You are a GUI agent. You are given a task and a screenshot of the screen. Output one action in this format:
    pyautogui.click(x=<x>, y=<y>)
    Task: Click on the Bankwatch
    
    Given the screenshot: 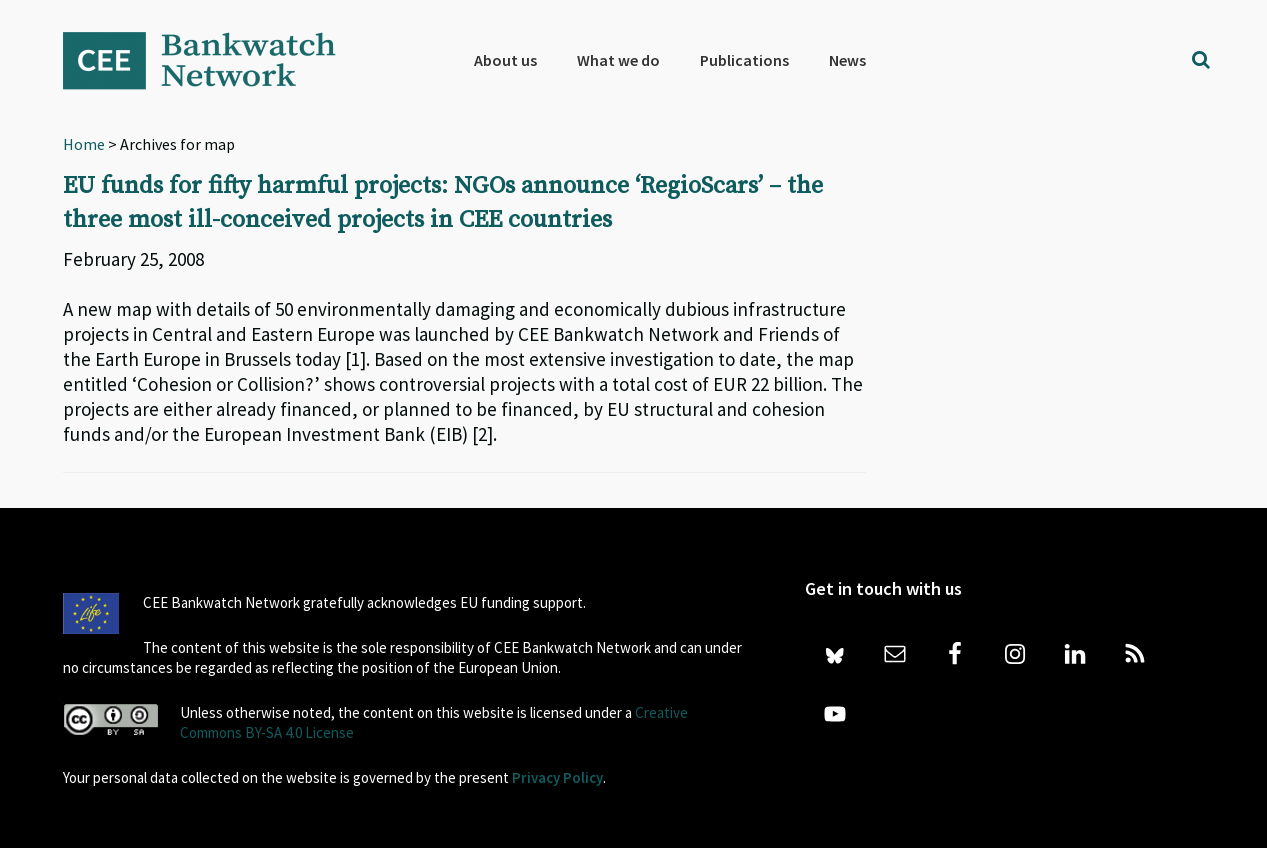 What is the action you would take?
    pyautogui.click(x=213, y=60)
    